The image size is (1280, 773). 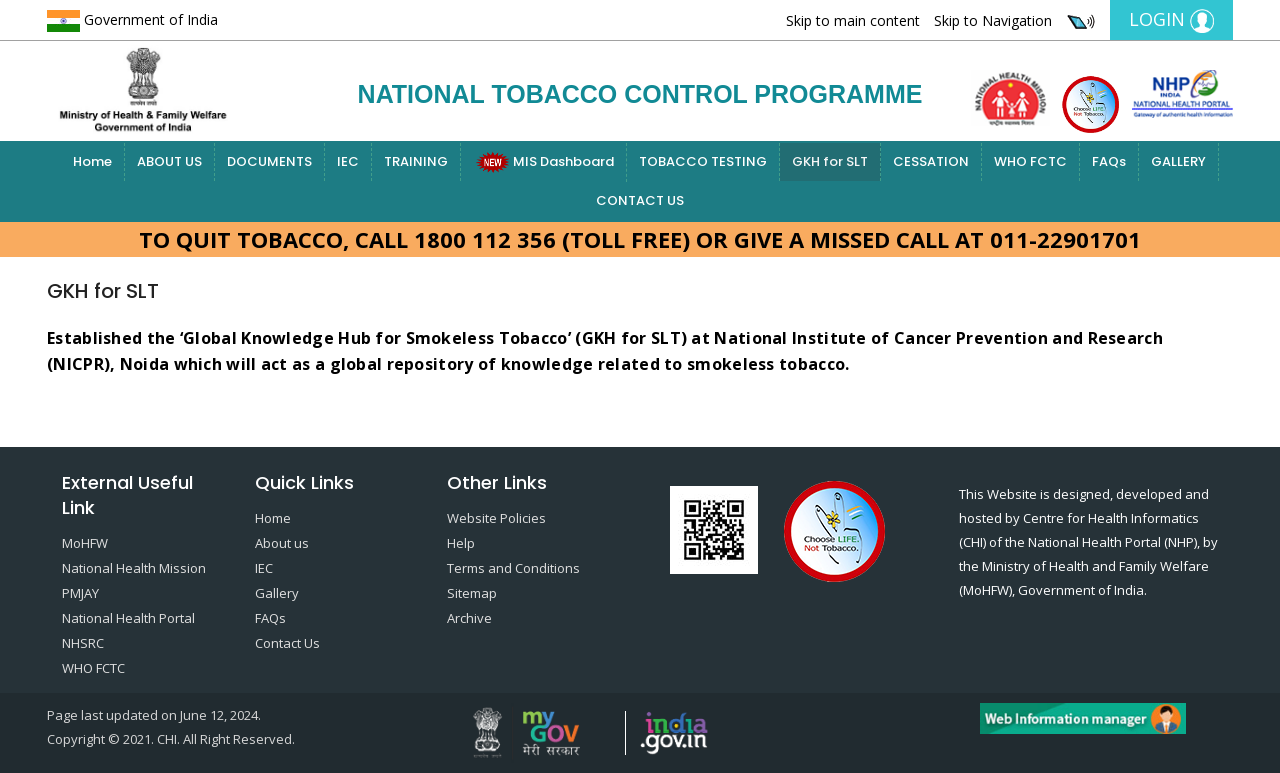 What do you see at coordinates (830, 161) in the screenshot?
I see `GKH for SLT` at bounding box center [830, 161].